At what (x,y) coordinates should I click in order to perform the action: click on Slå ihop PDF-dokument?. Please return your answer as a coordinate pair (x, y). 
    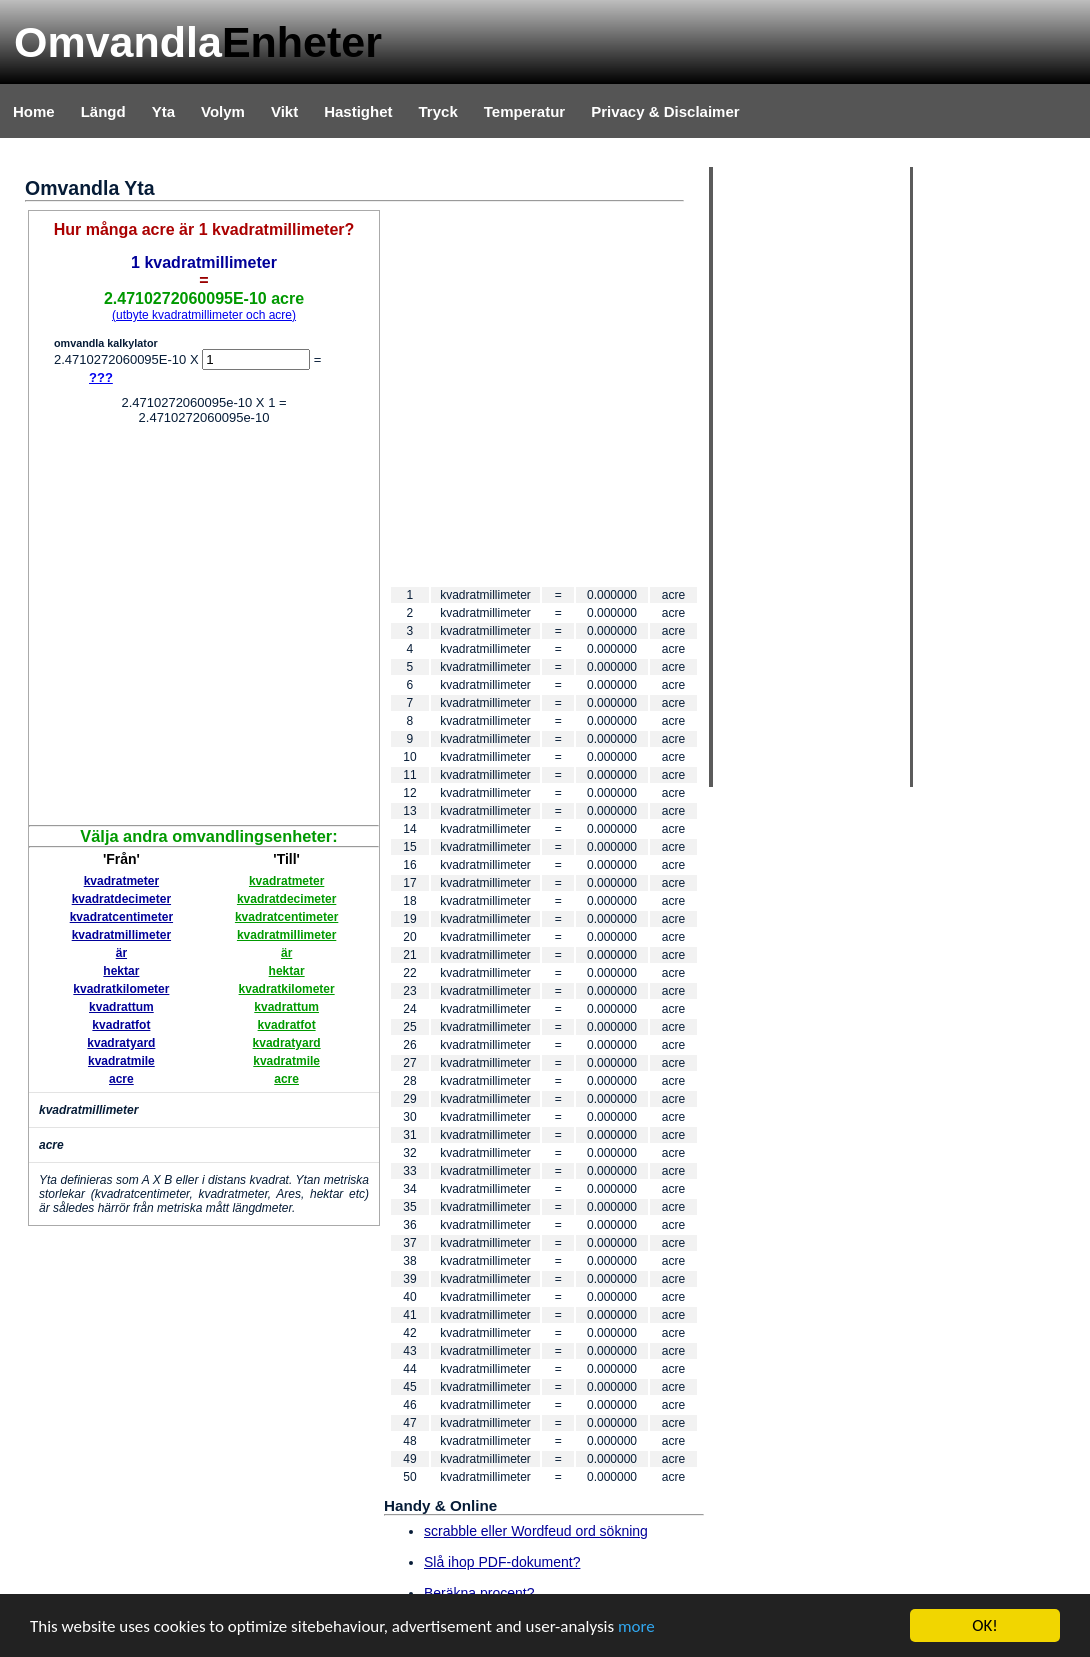
    Looking at the image, I should click on (502, 1562).